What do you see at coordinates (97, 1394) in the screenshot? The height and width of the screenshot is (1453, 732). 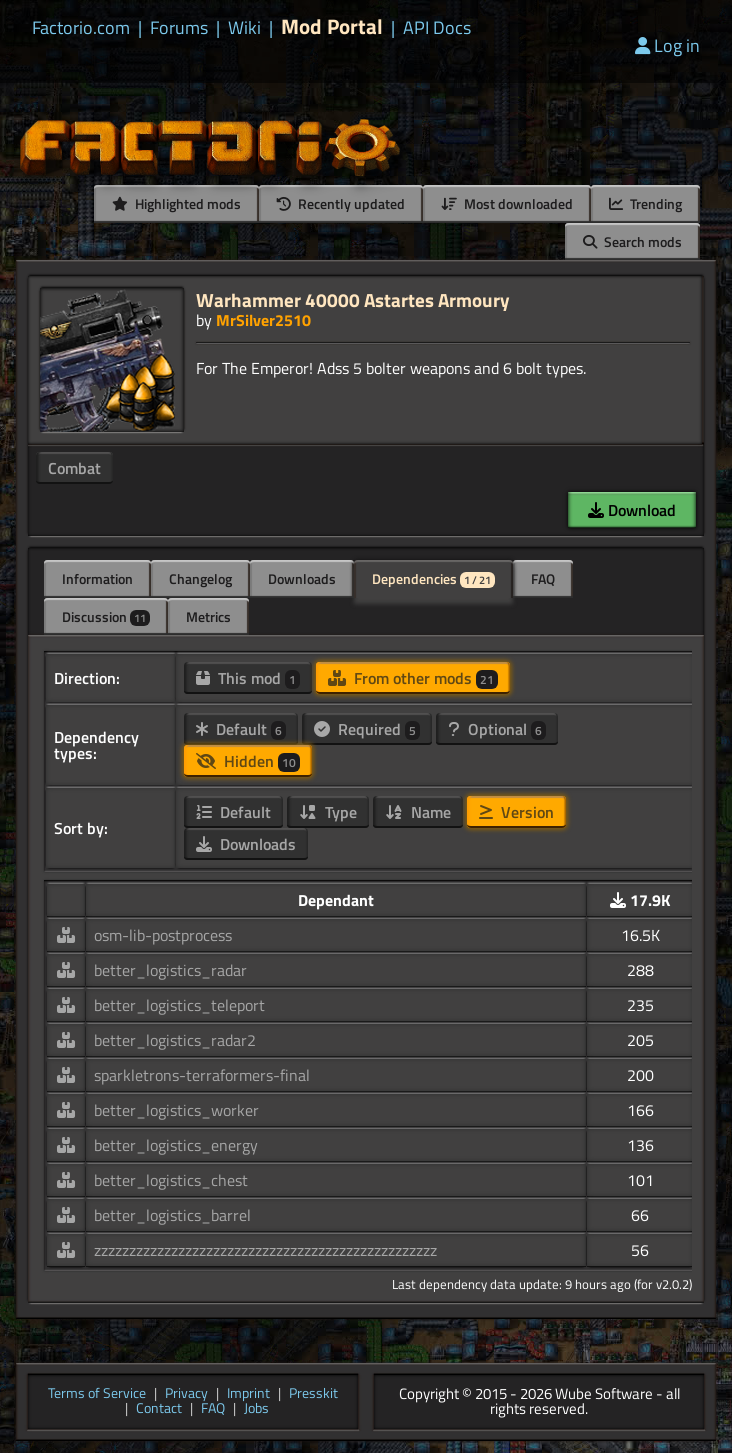 I see `Terms of Service` at bounding box center [97, 1394].